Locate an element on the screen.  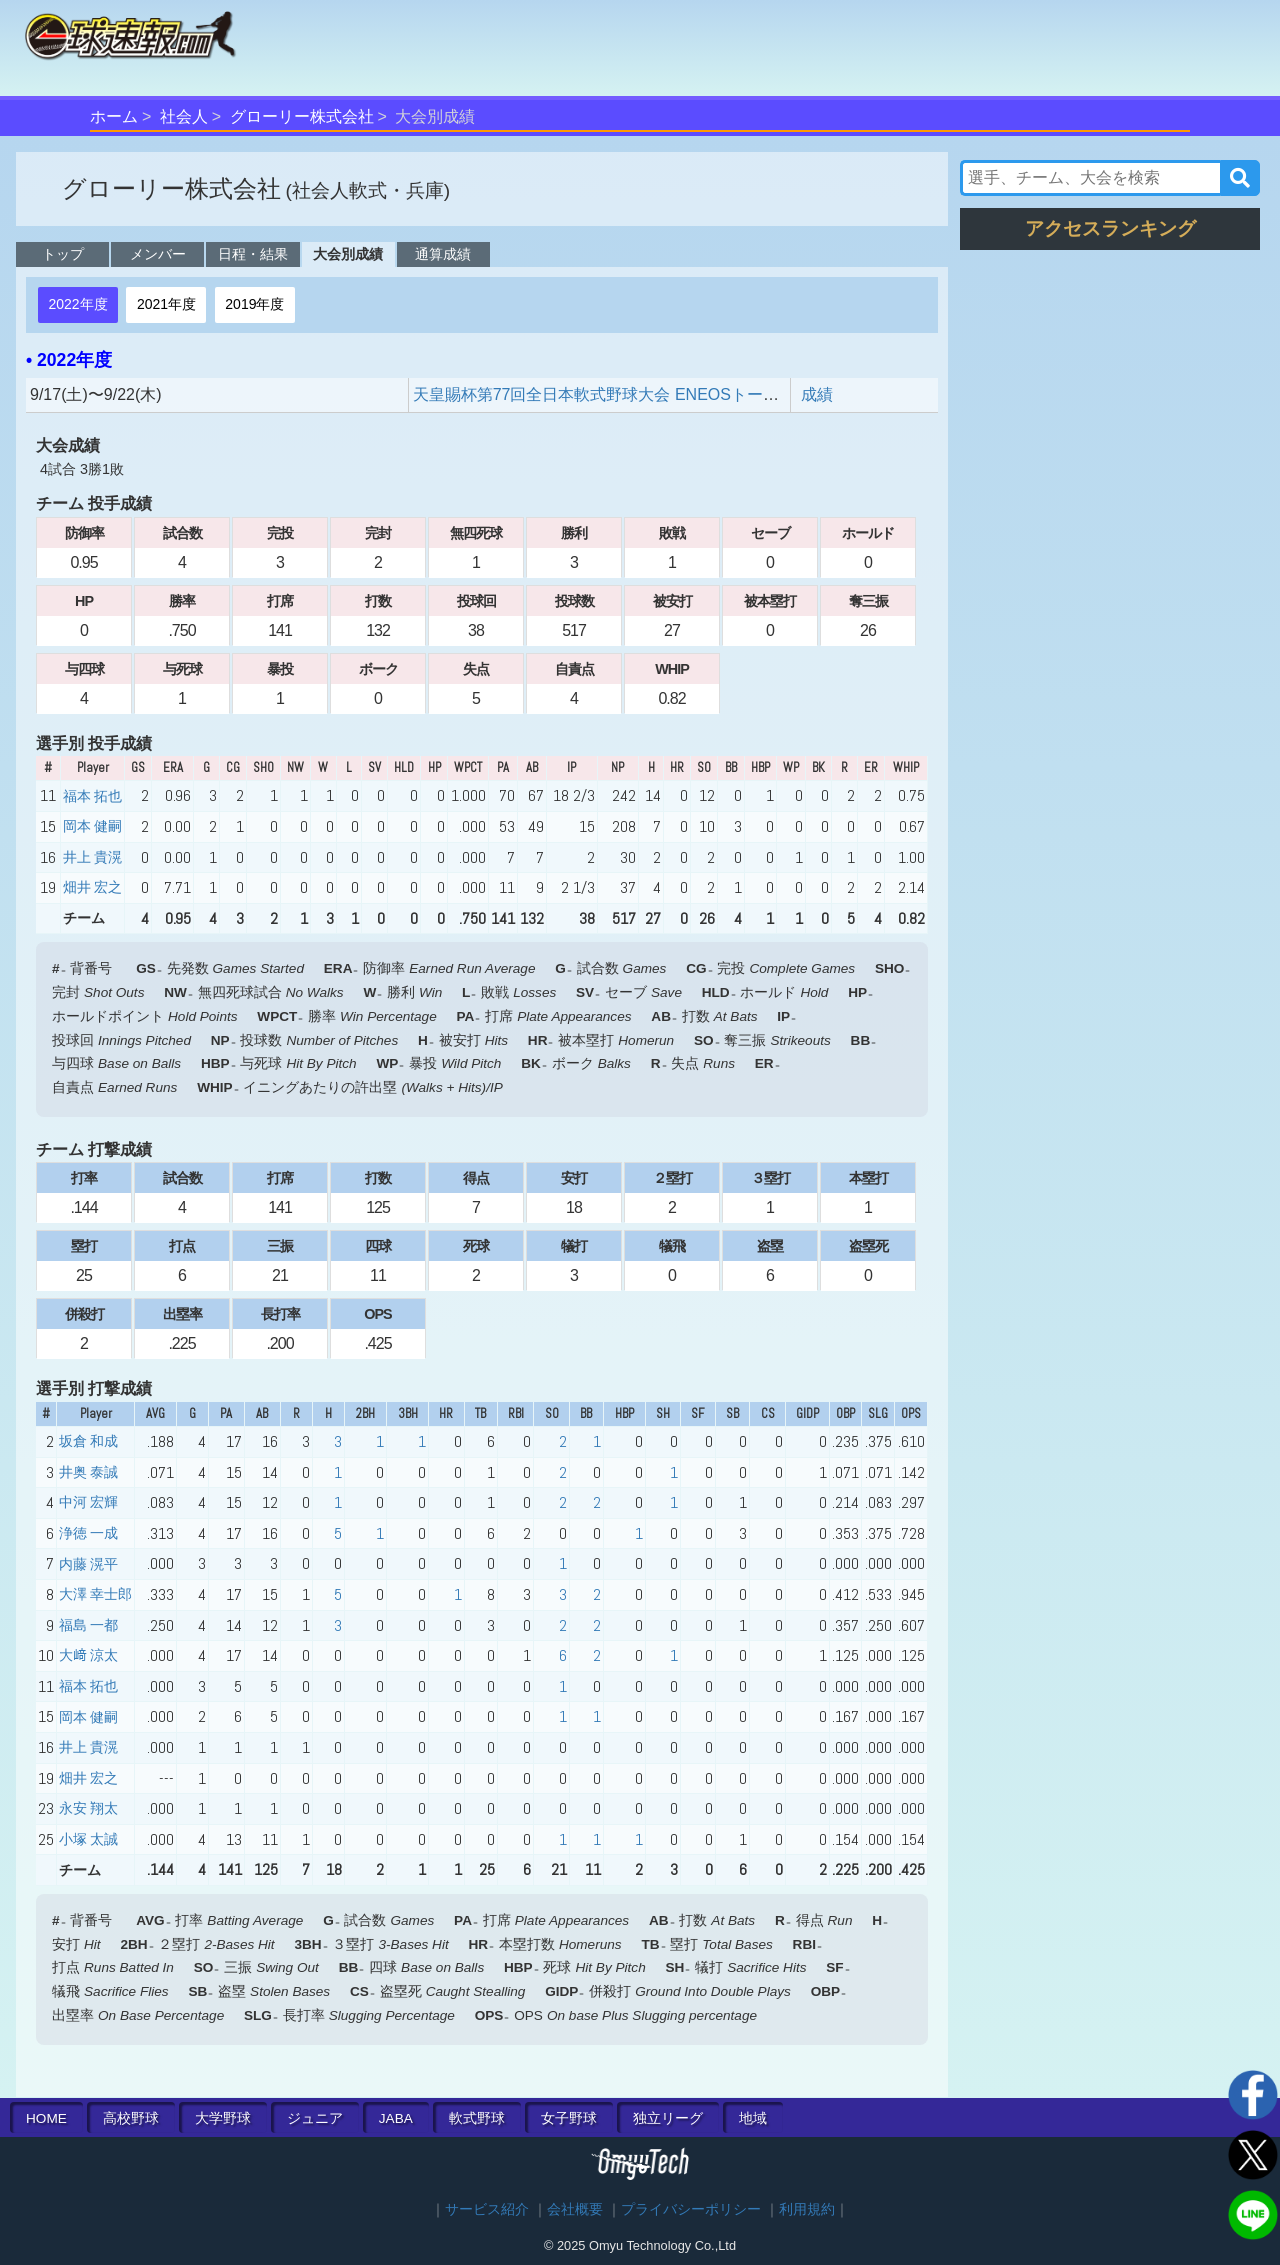
日程・結果 is located at coordinates (253, 254).